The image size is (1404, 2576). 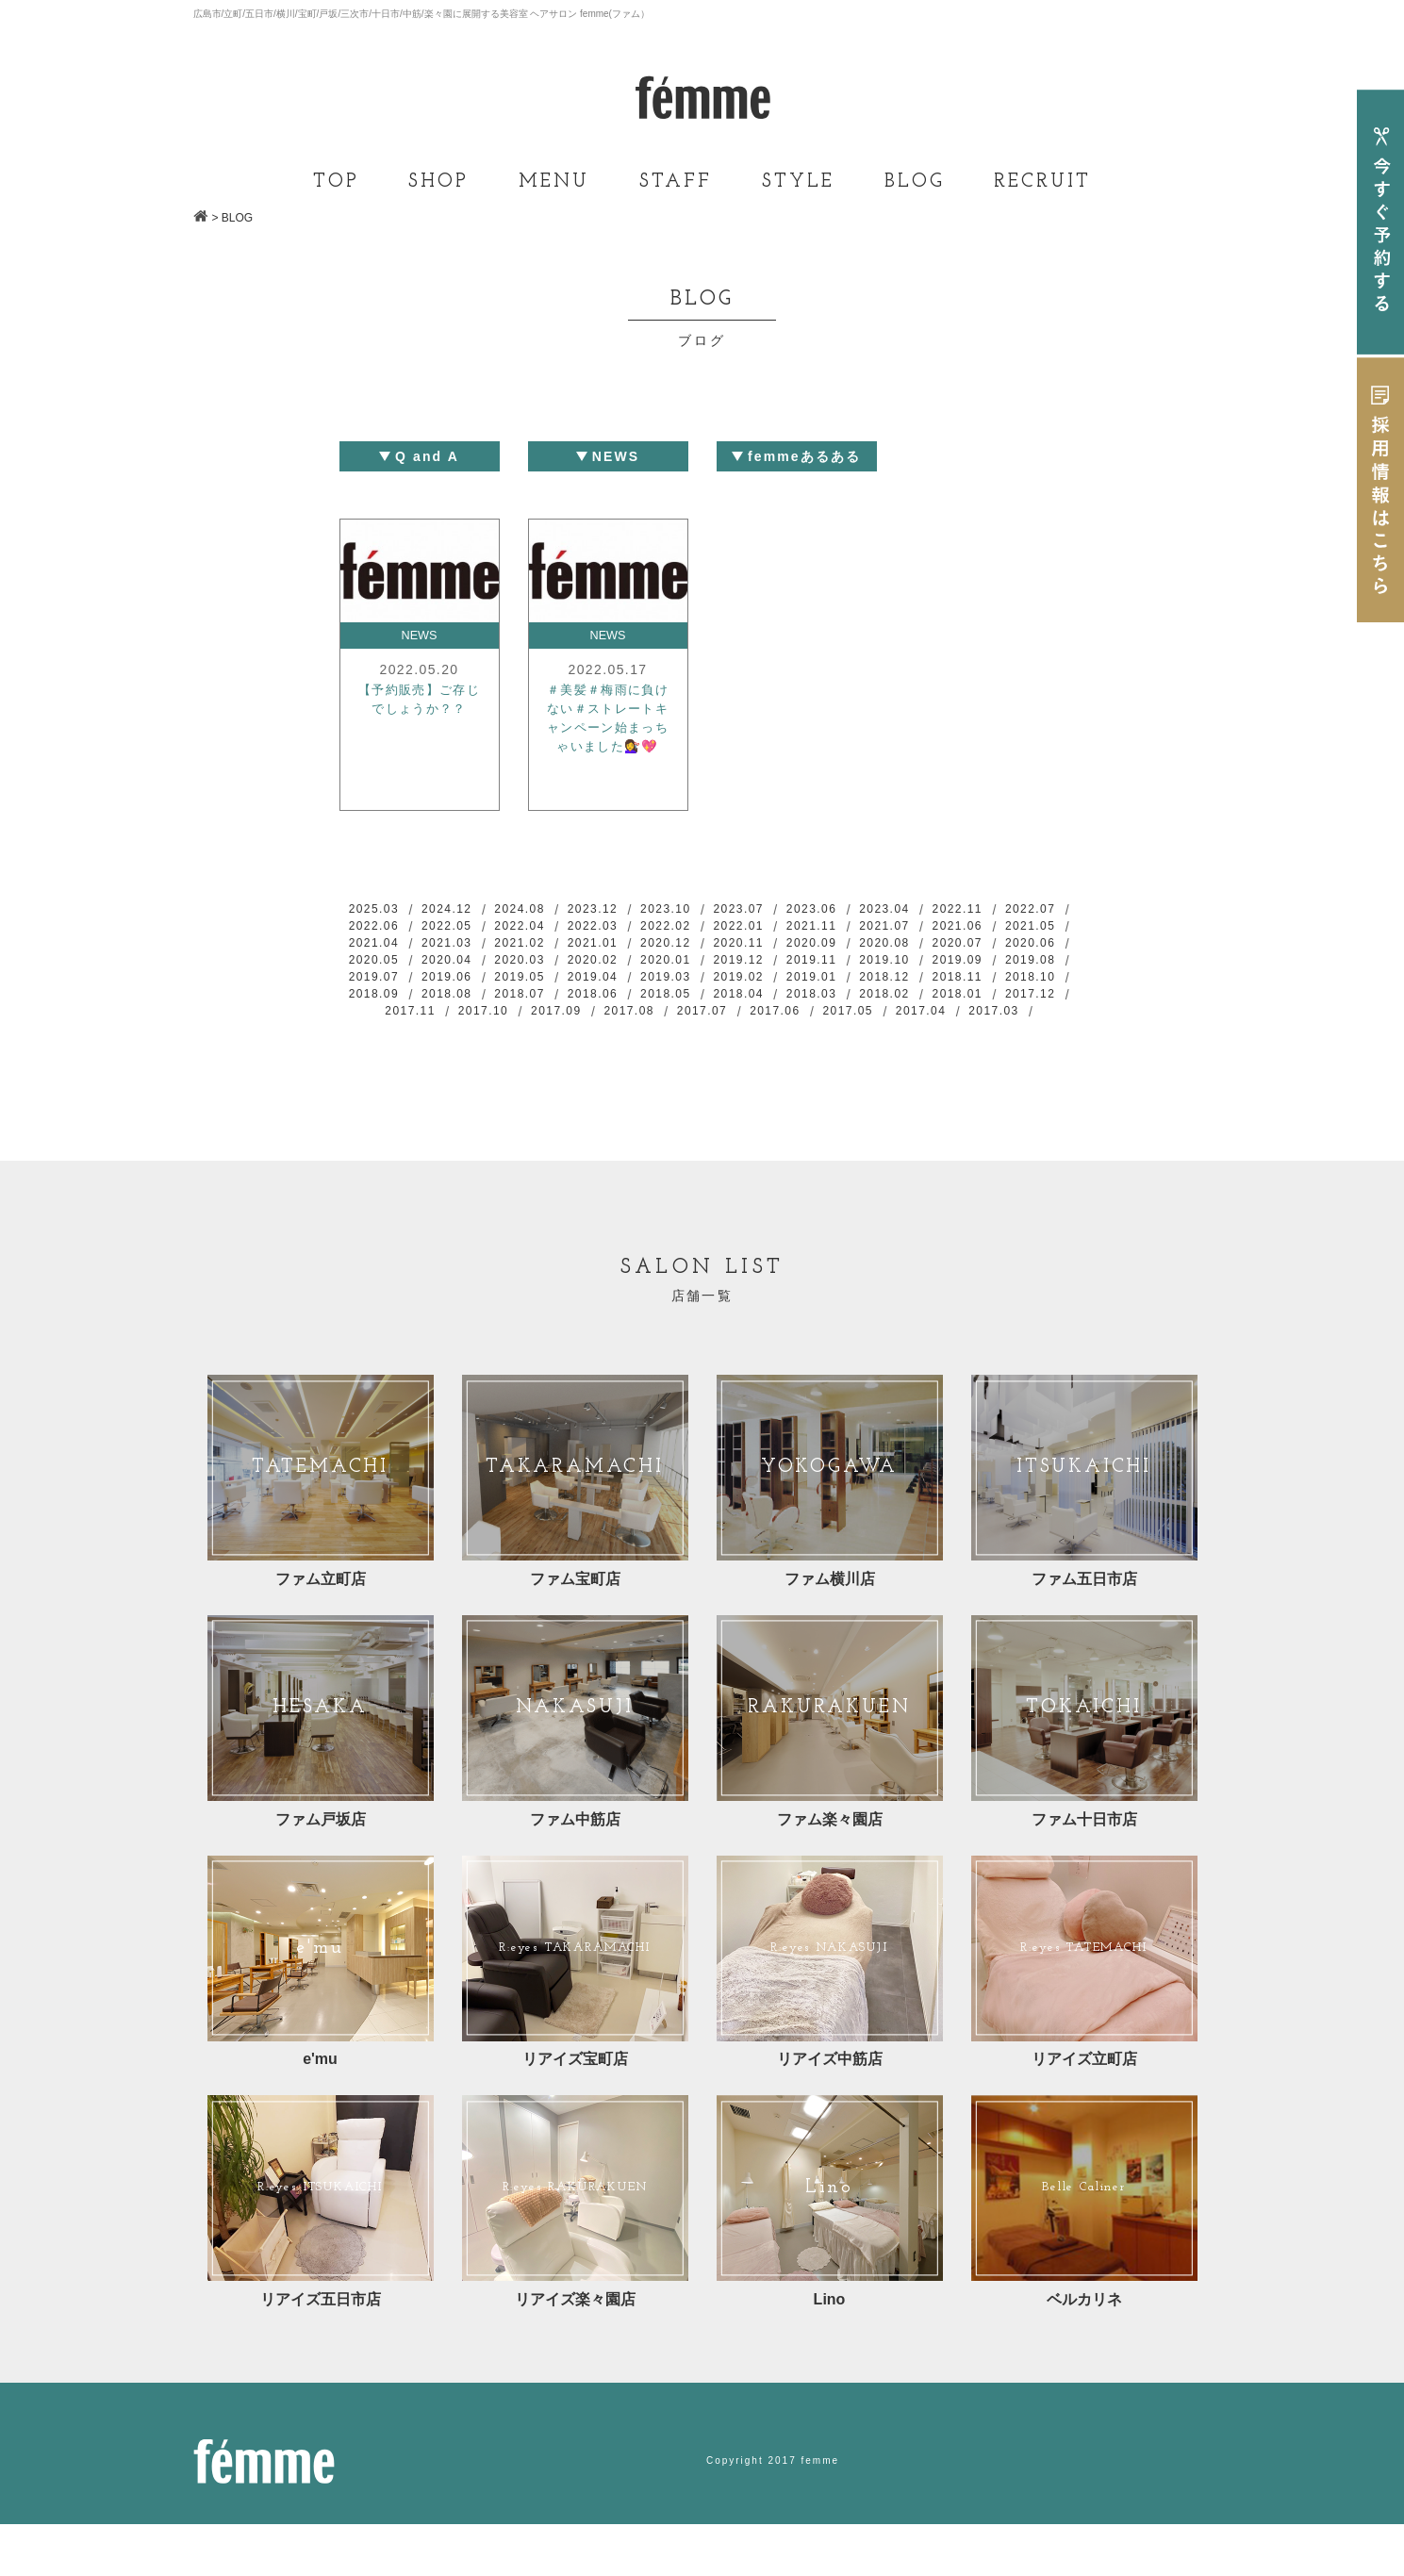 I want to click on 2018.05, so click(x=376, y=1028).